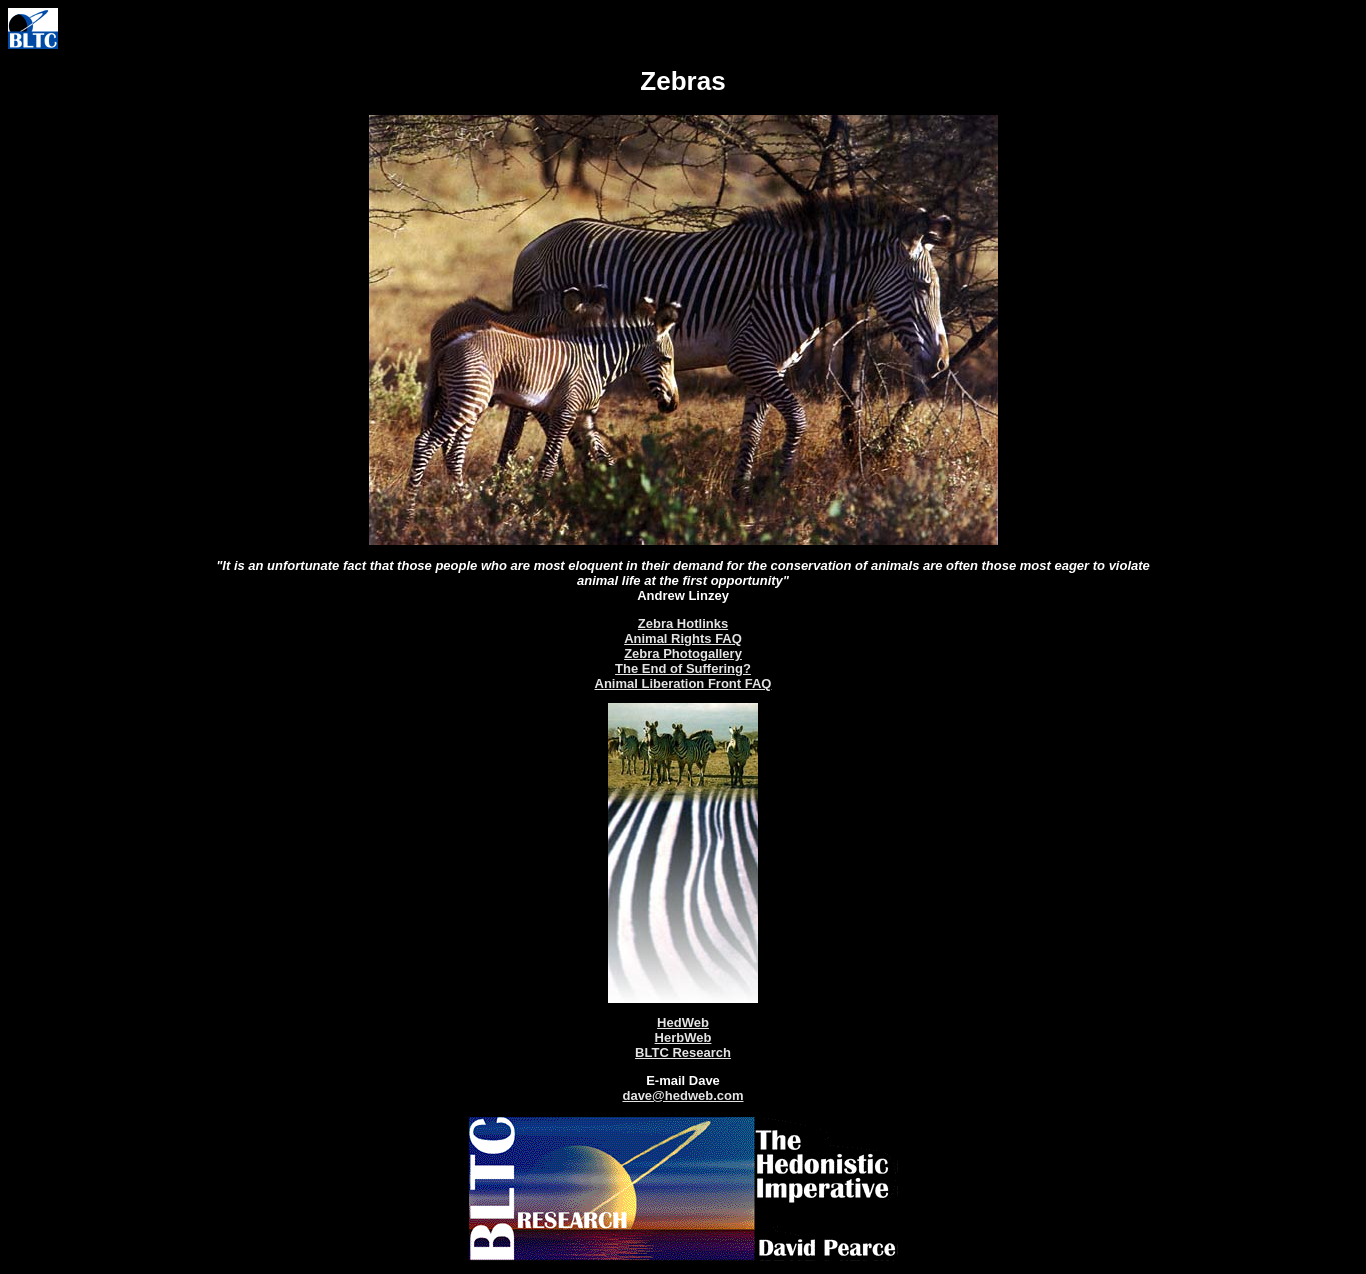  I want to click on BLTC Research, so click(683, 1052).